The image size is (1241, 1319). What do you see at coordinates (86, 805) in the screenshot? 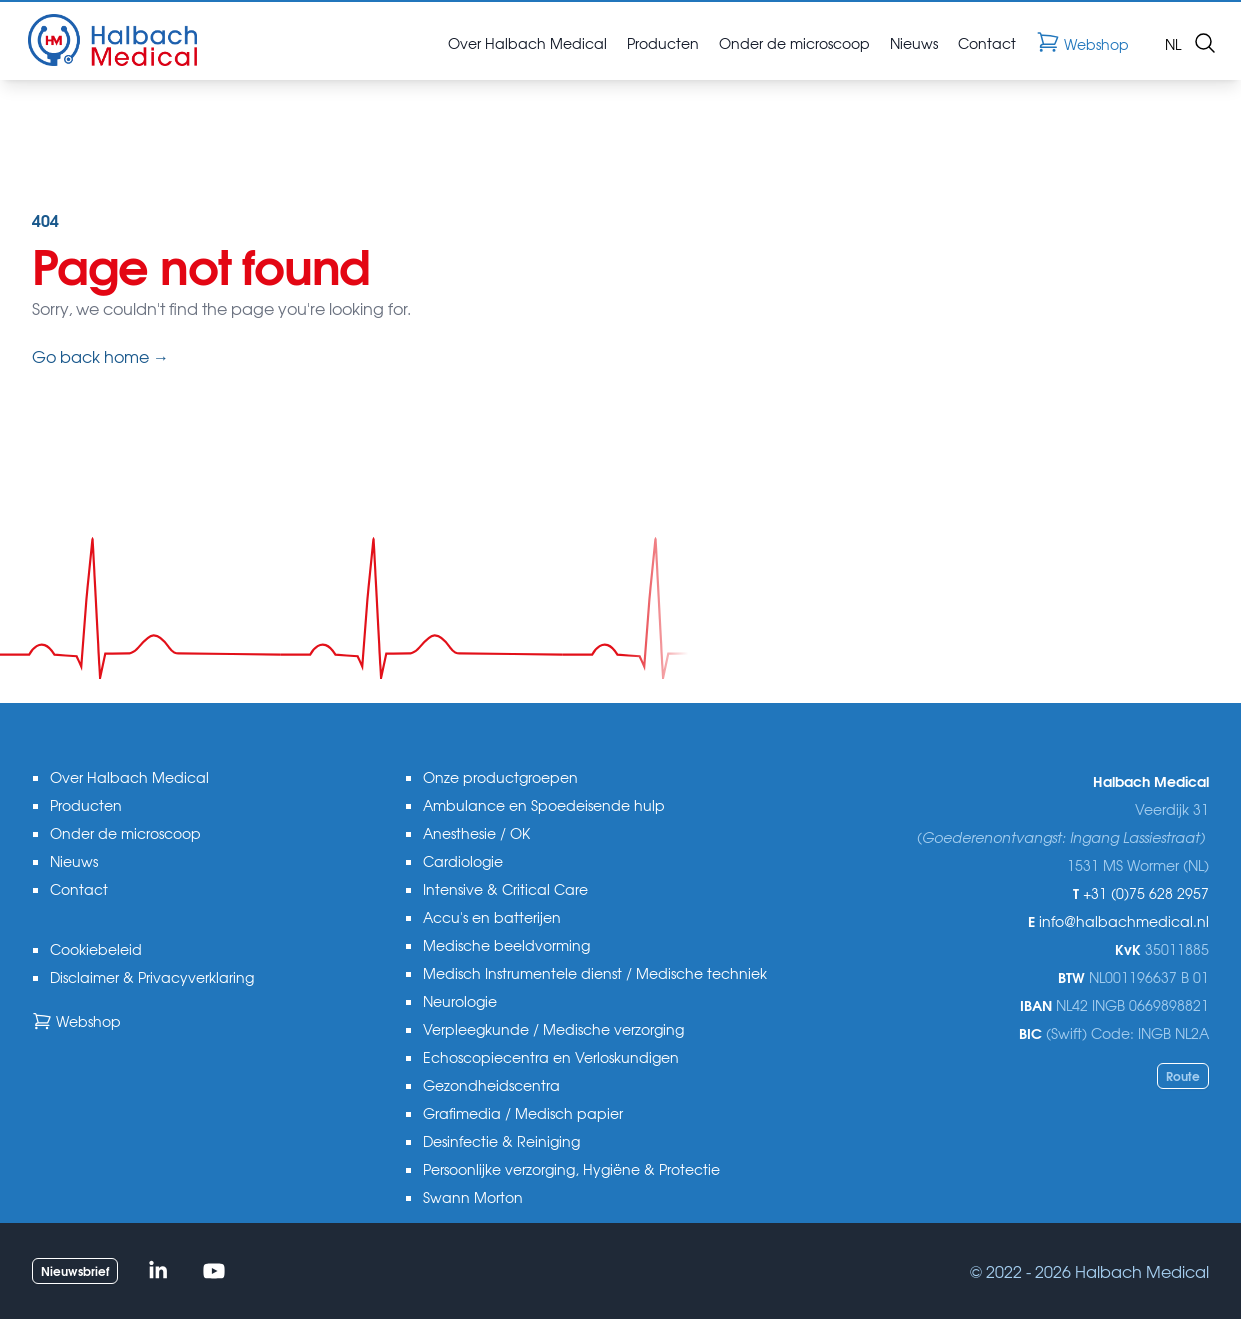
I see `Producten` at bounding box center [86, 805].